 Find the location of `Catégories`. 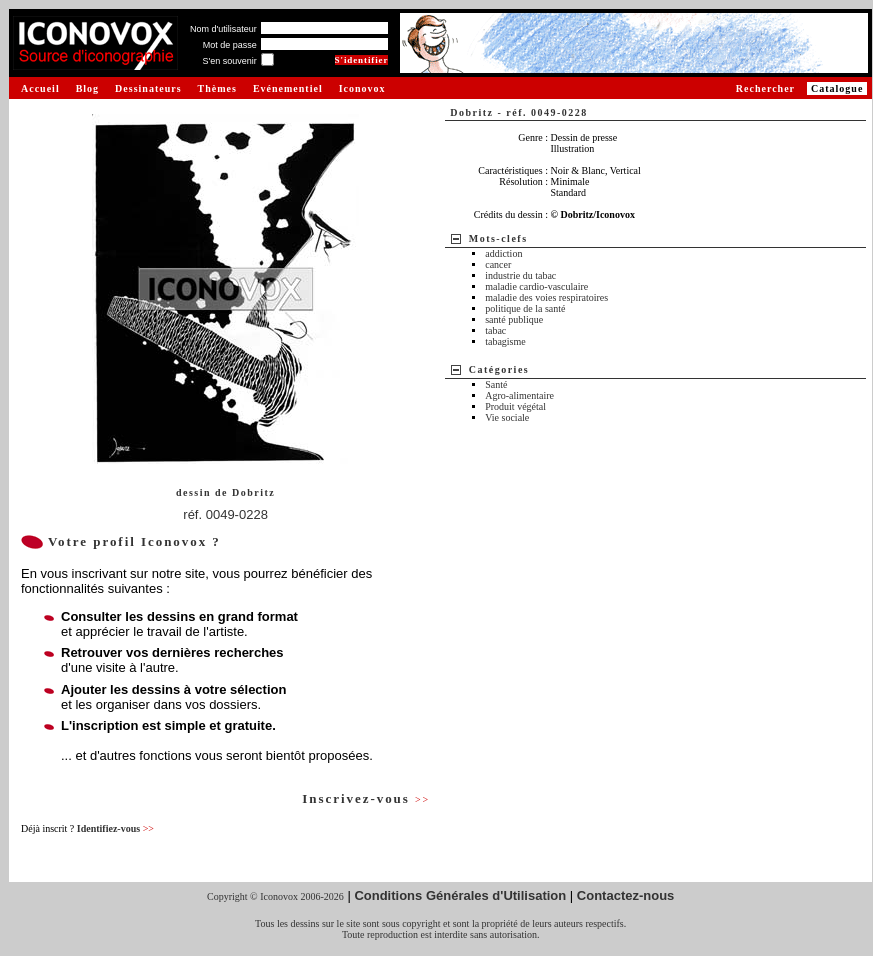

Catégories is located at coordinates (499, 369).